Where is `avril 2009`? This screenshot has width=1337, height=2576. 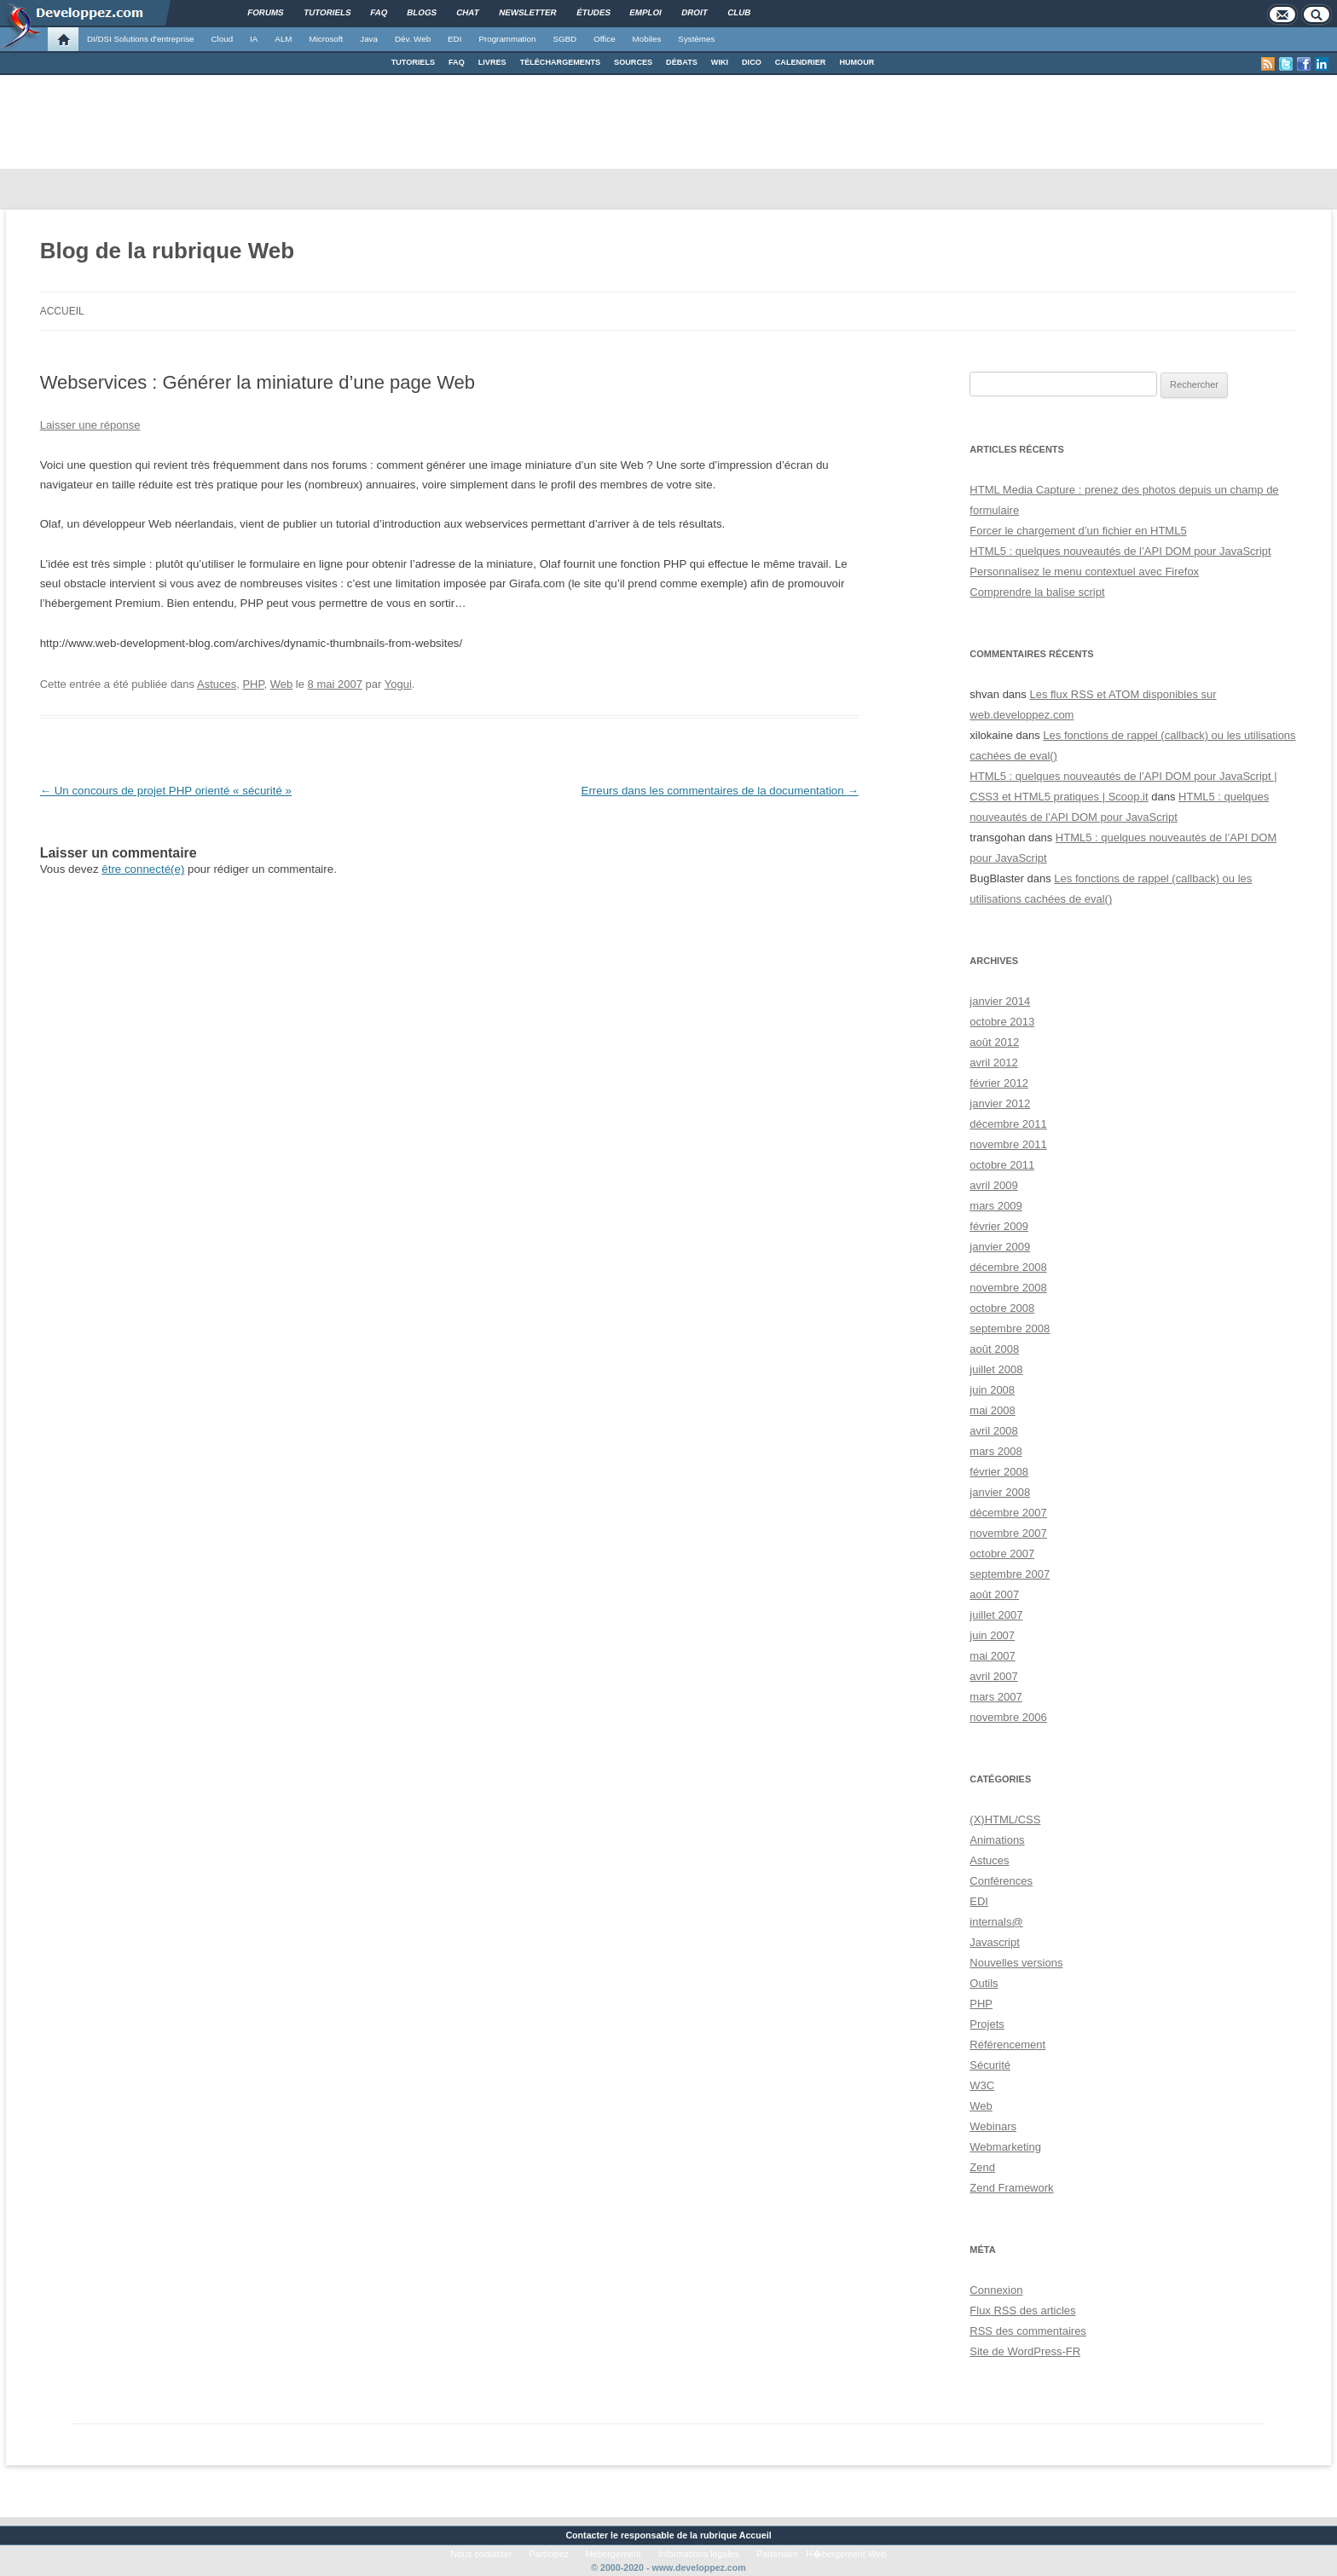 avril 2009 is located at coordinates (993, 1185).